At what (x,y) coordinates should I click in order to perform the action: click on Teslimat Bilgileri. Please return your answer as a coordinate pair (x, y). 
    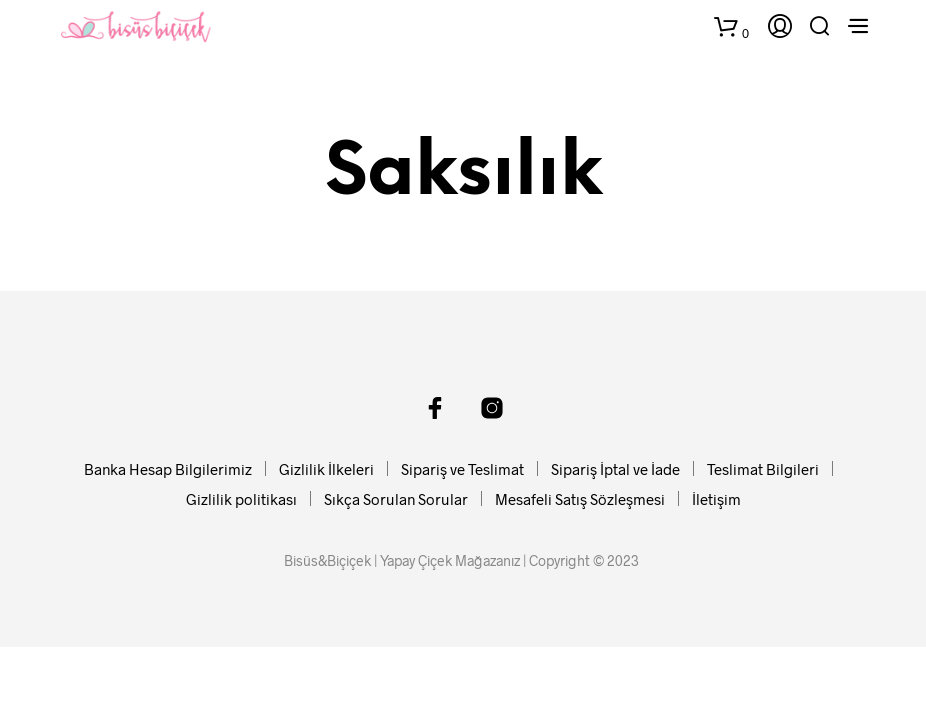
    Looking at the image, I should click on (763, 469).